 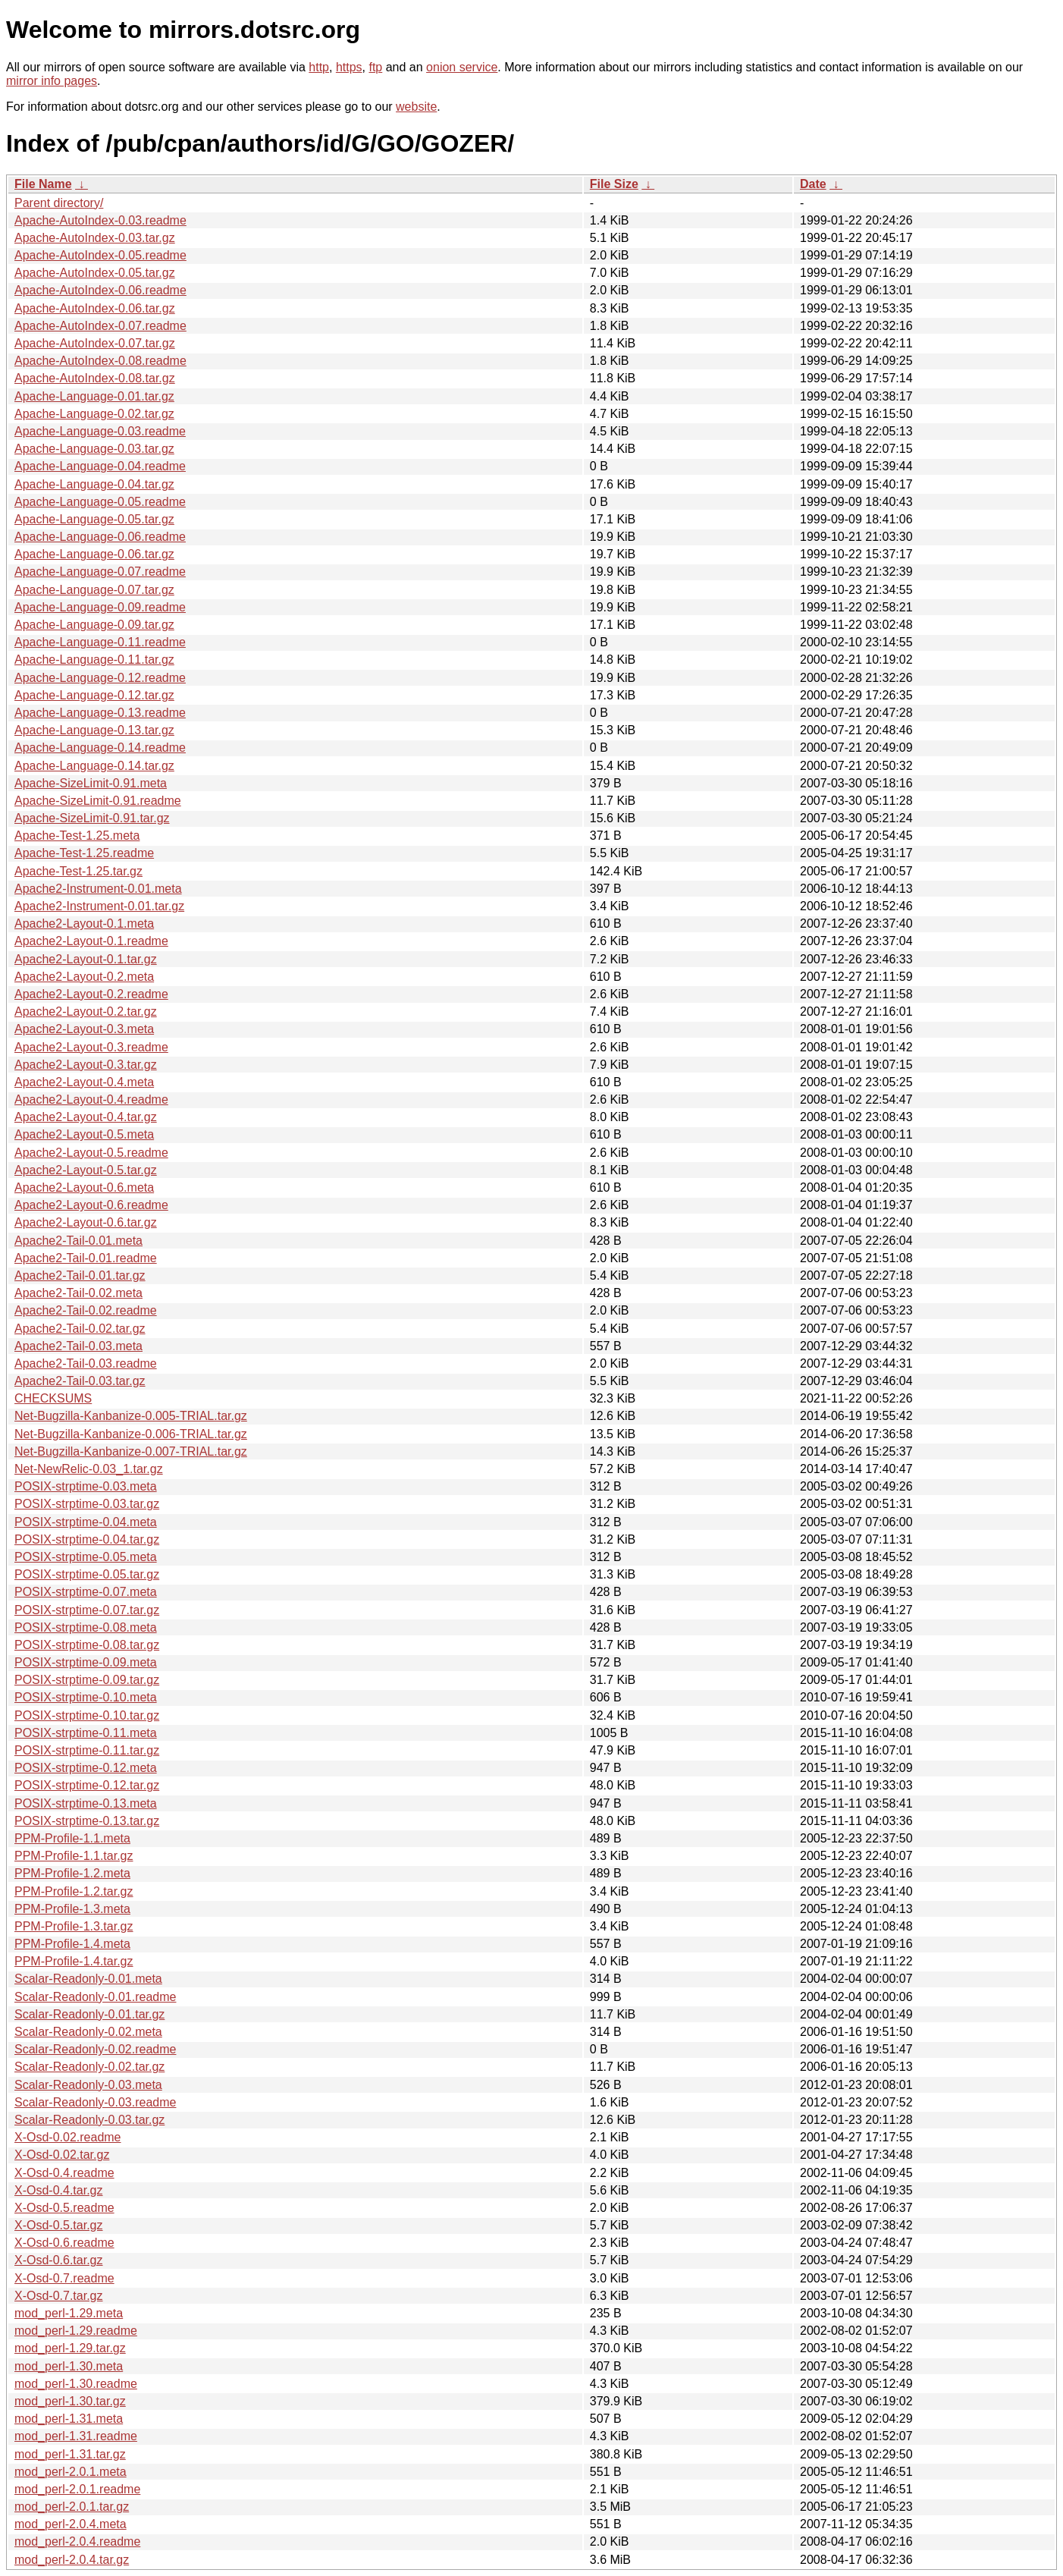 I want to click on PPM-Profile-1.4.tar.gz, so click(x=73, y=1961).